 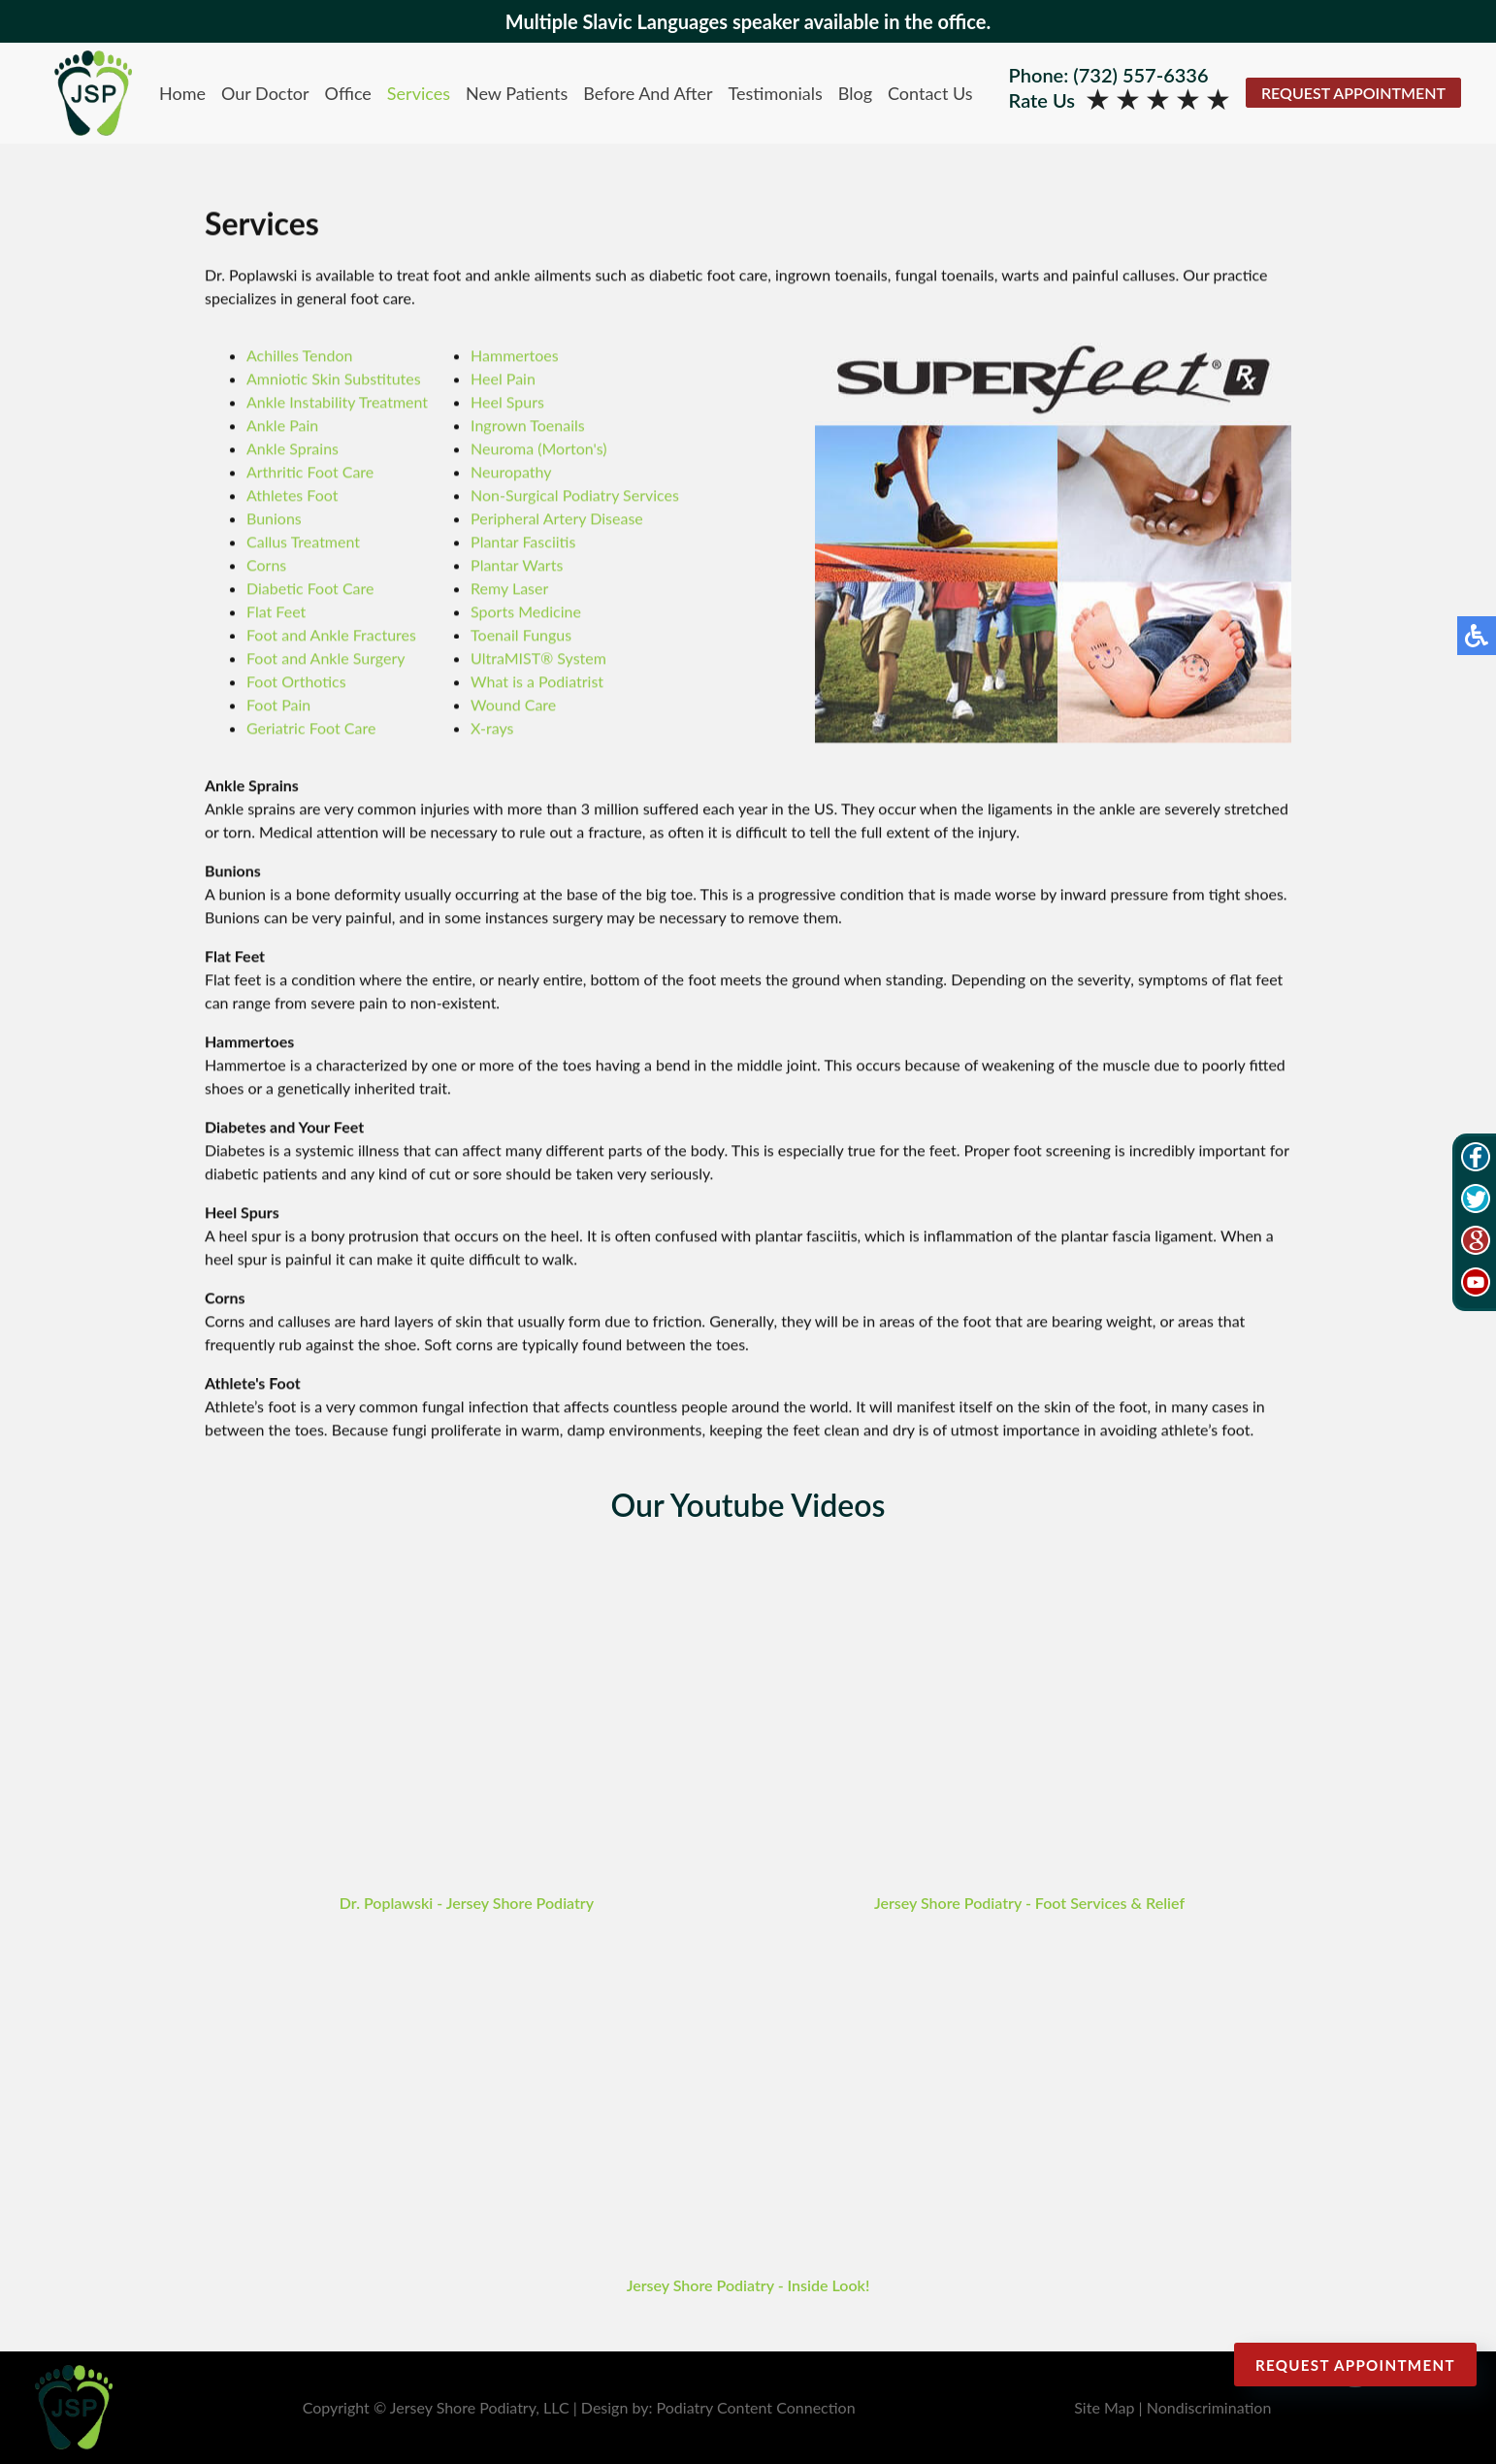 What do you see at coordinates (521, 636) in the screenshot?
I see `Toenail Fungus` at bounding box center [521, 636].